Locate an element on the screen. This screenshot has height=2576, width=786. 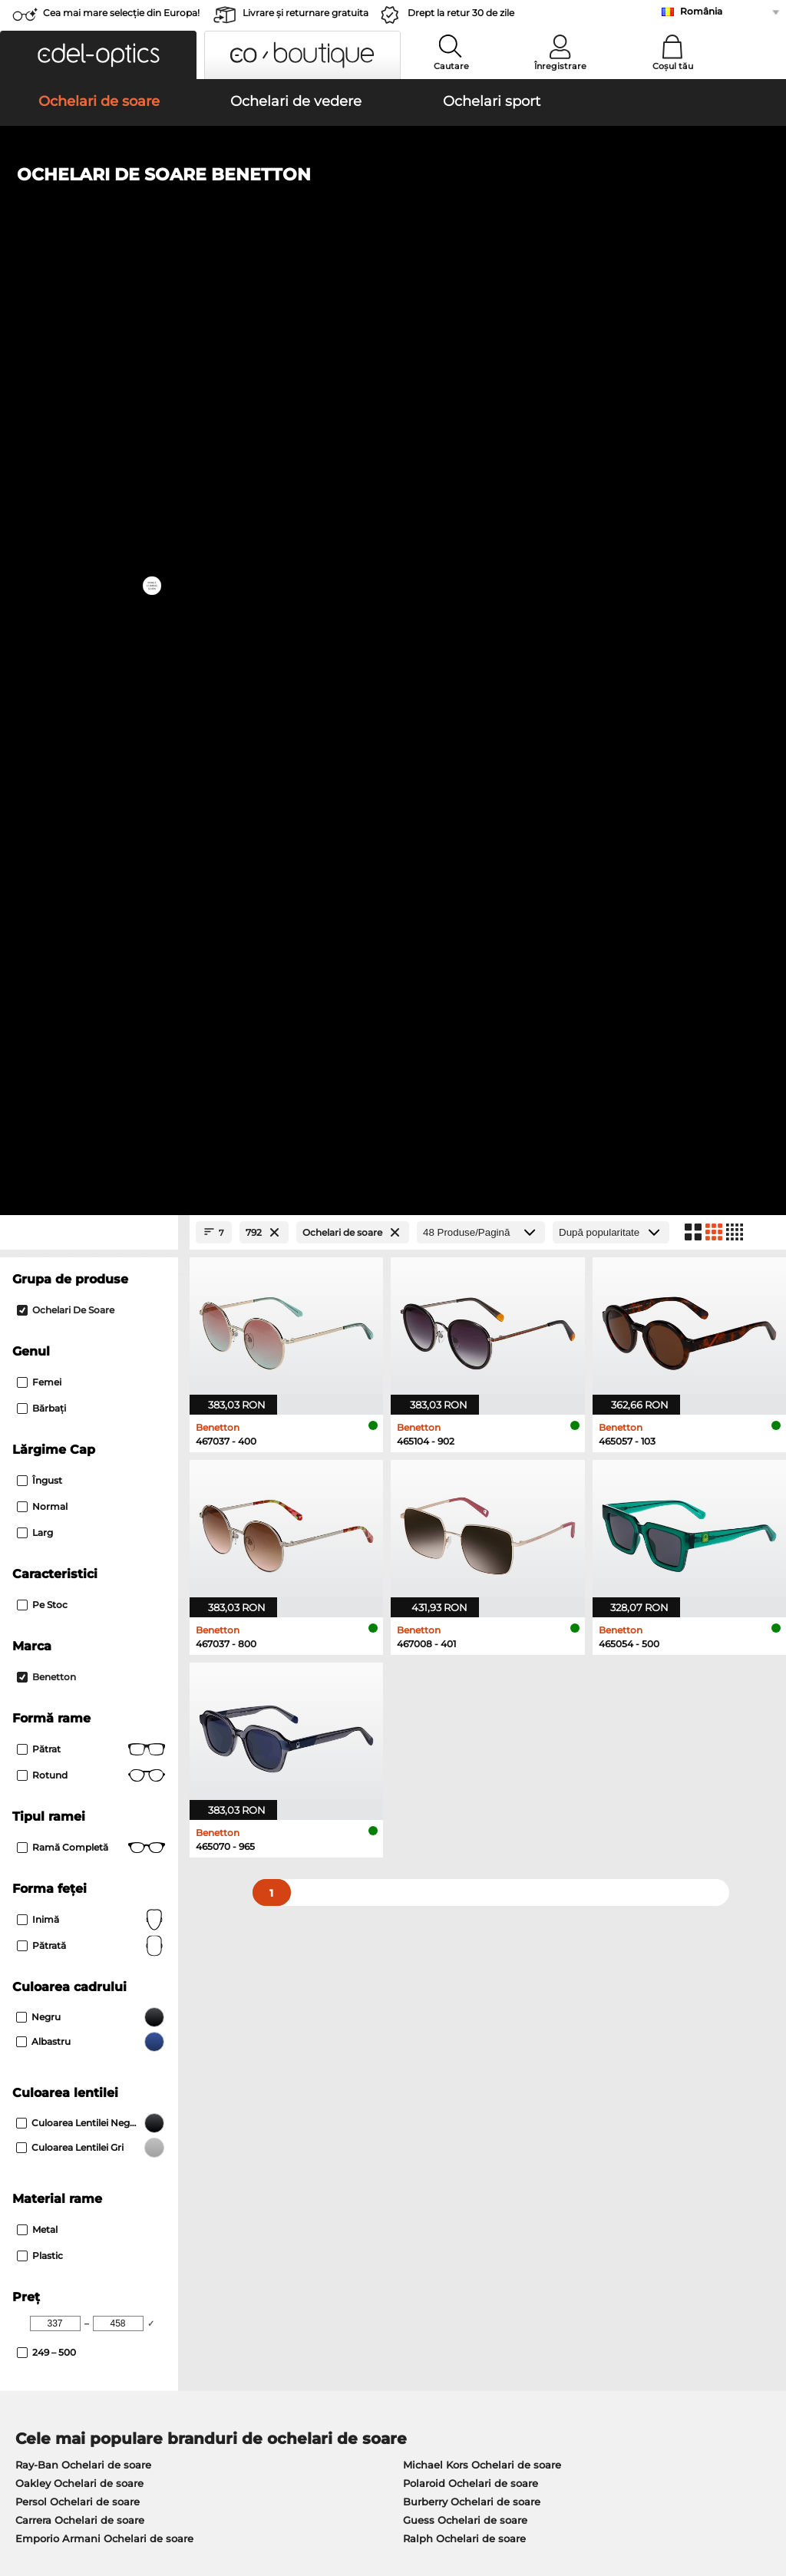
Despre noi is located at coordinates (40, 2131).